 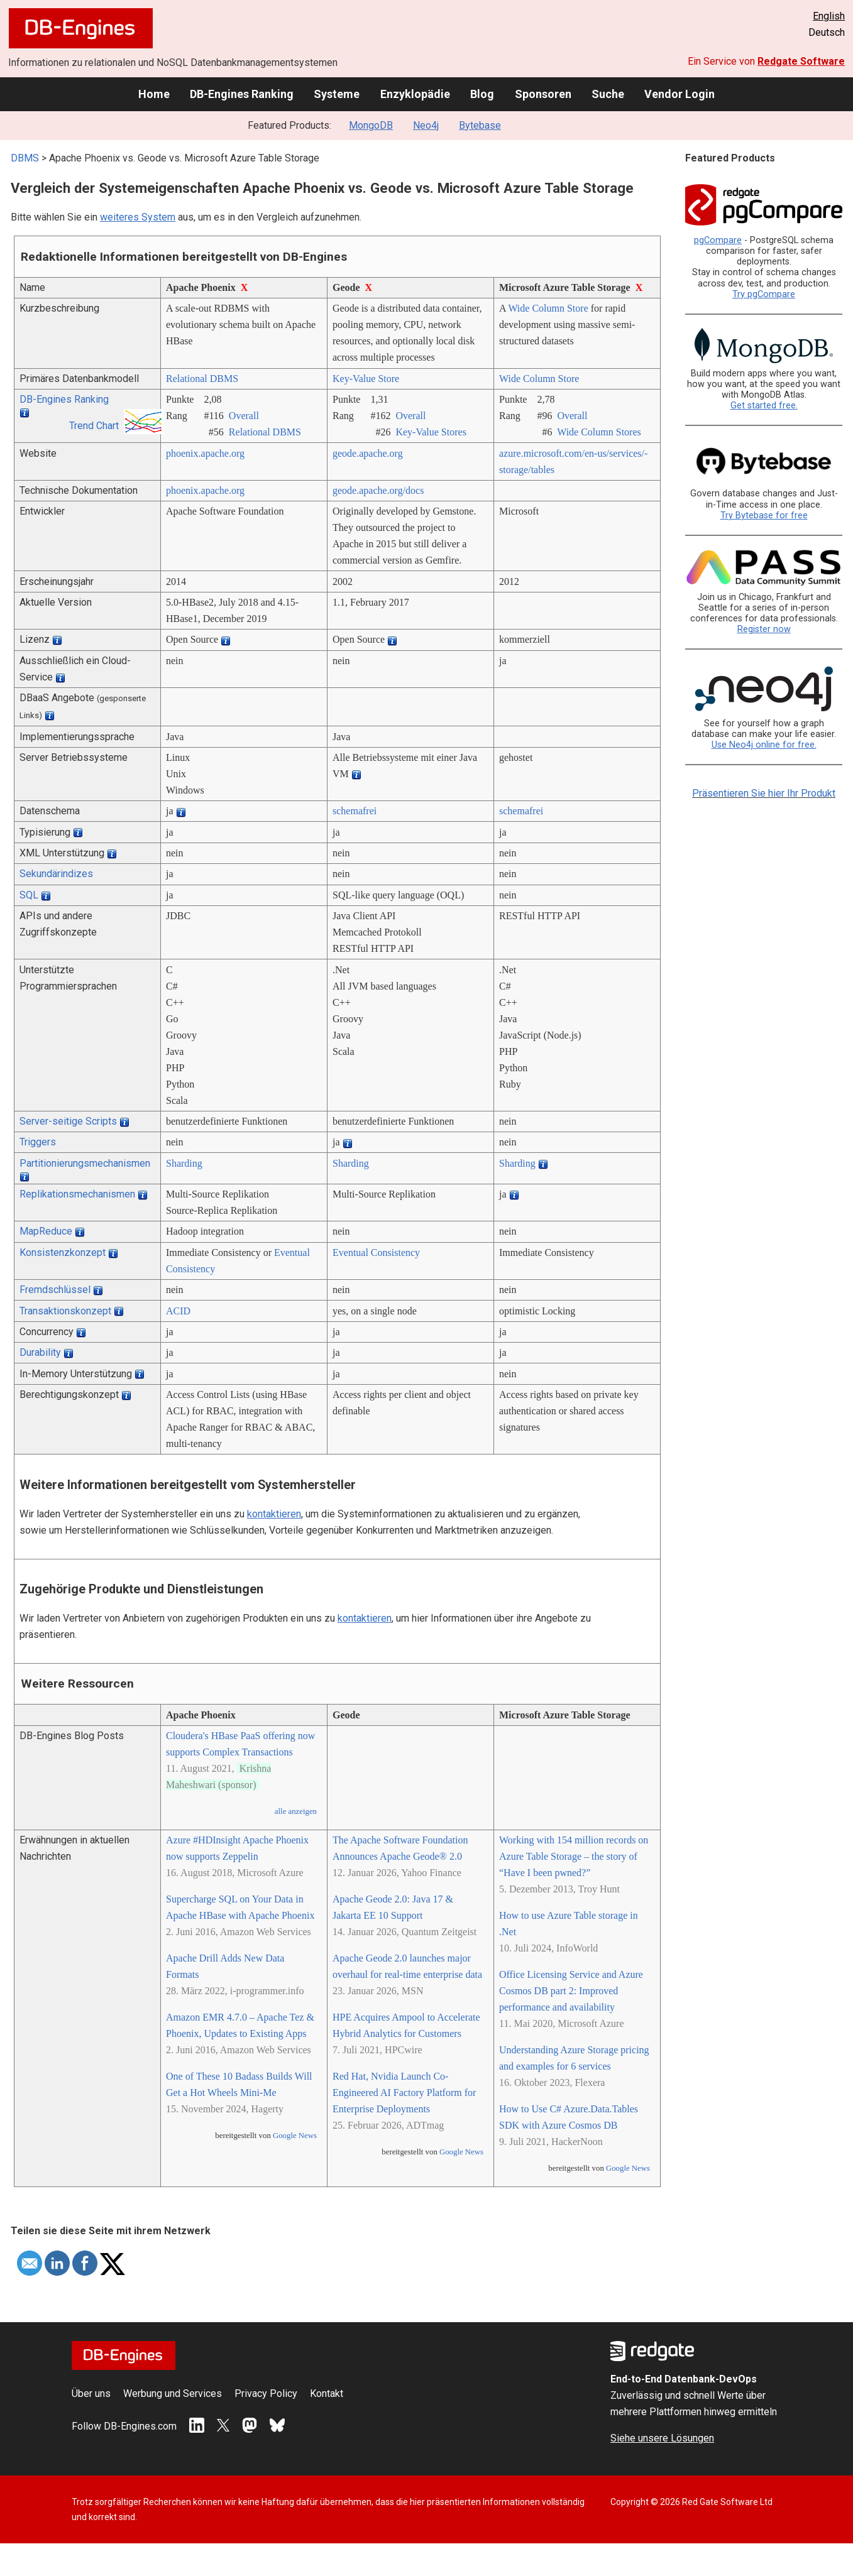 I want to click on Sponsoren, so click(x=543, y=94).